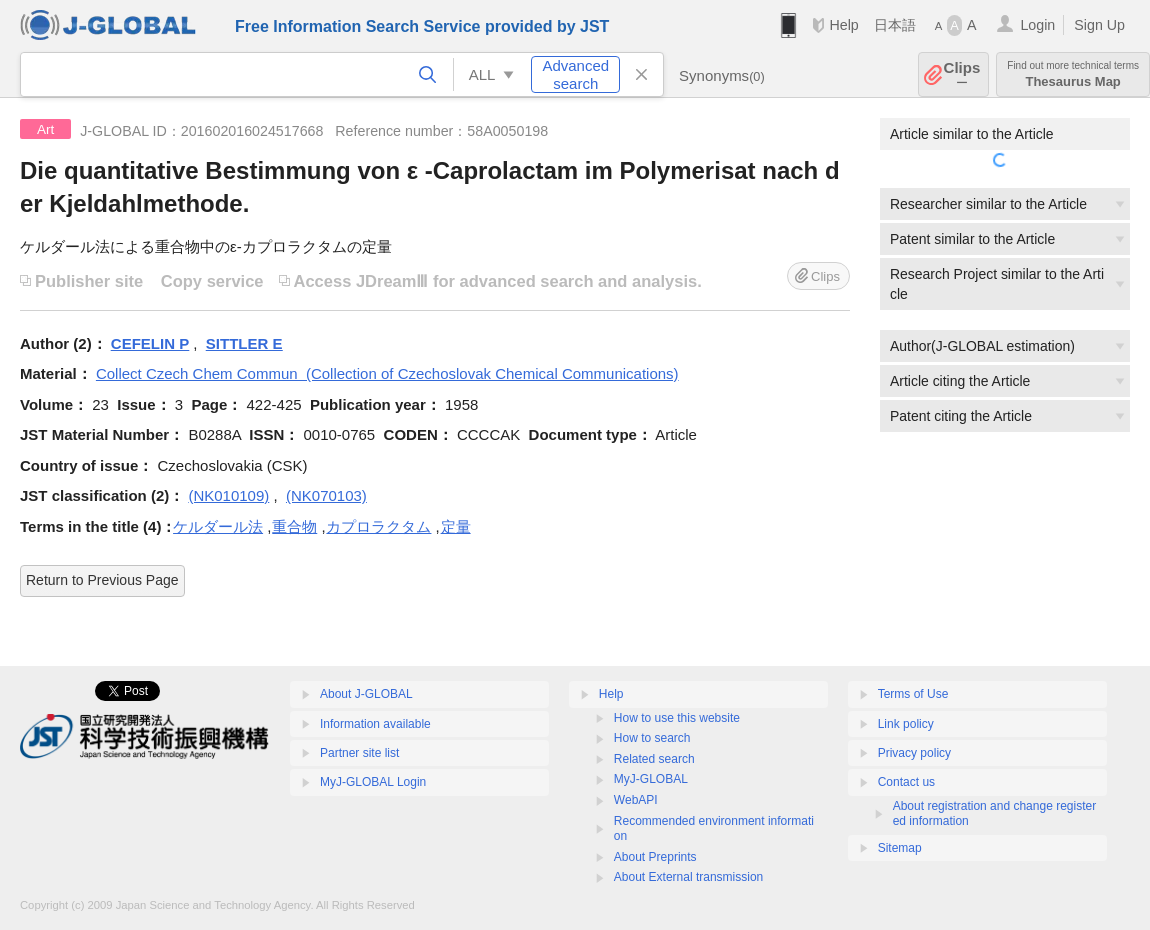 This screenshot has height=930, width=1150. I want to click on 重合物, so click(294, 526).